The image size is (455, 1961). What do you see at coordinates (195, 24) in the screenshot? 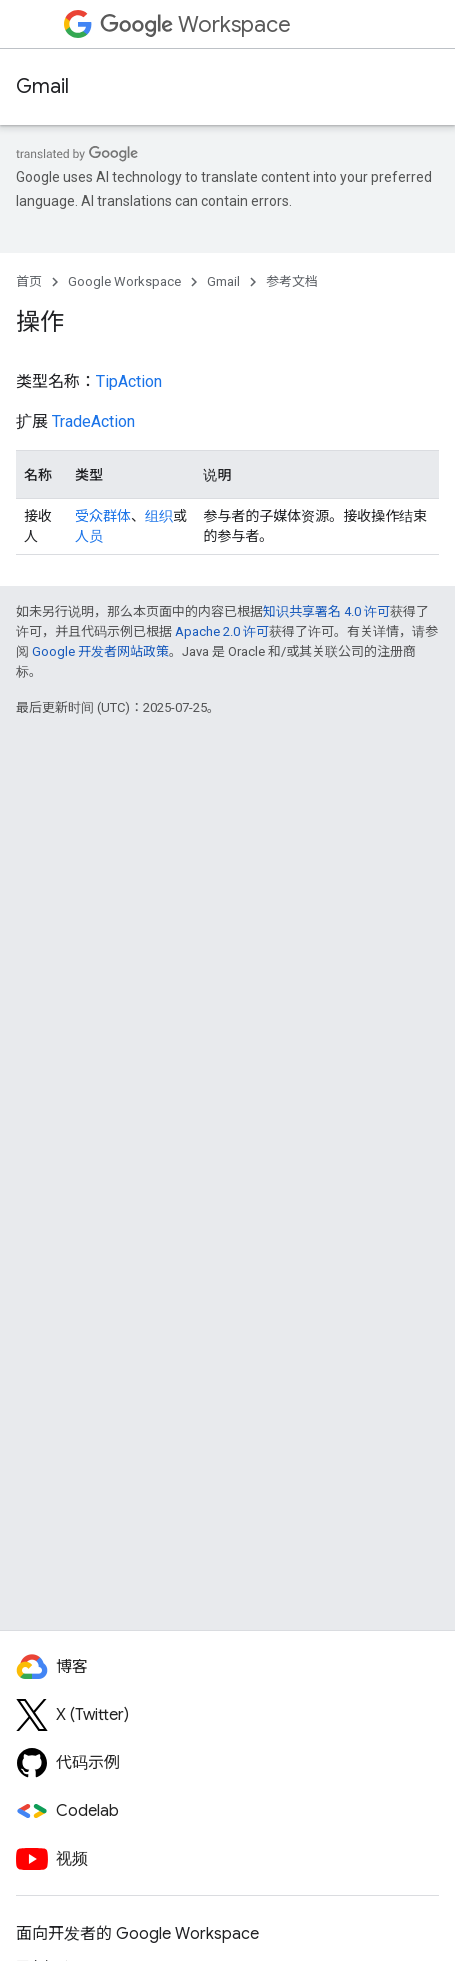
I see `Workspace` at bounding box center [195, 24].